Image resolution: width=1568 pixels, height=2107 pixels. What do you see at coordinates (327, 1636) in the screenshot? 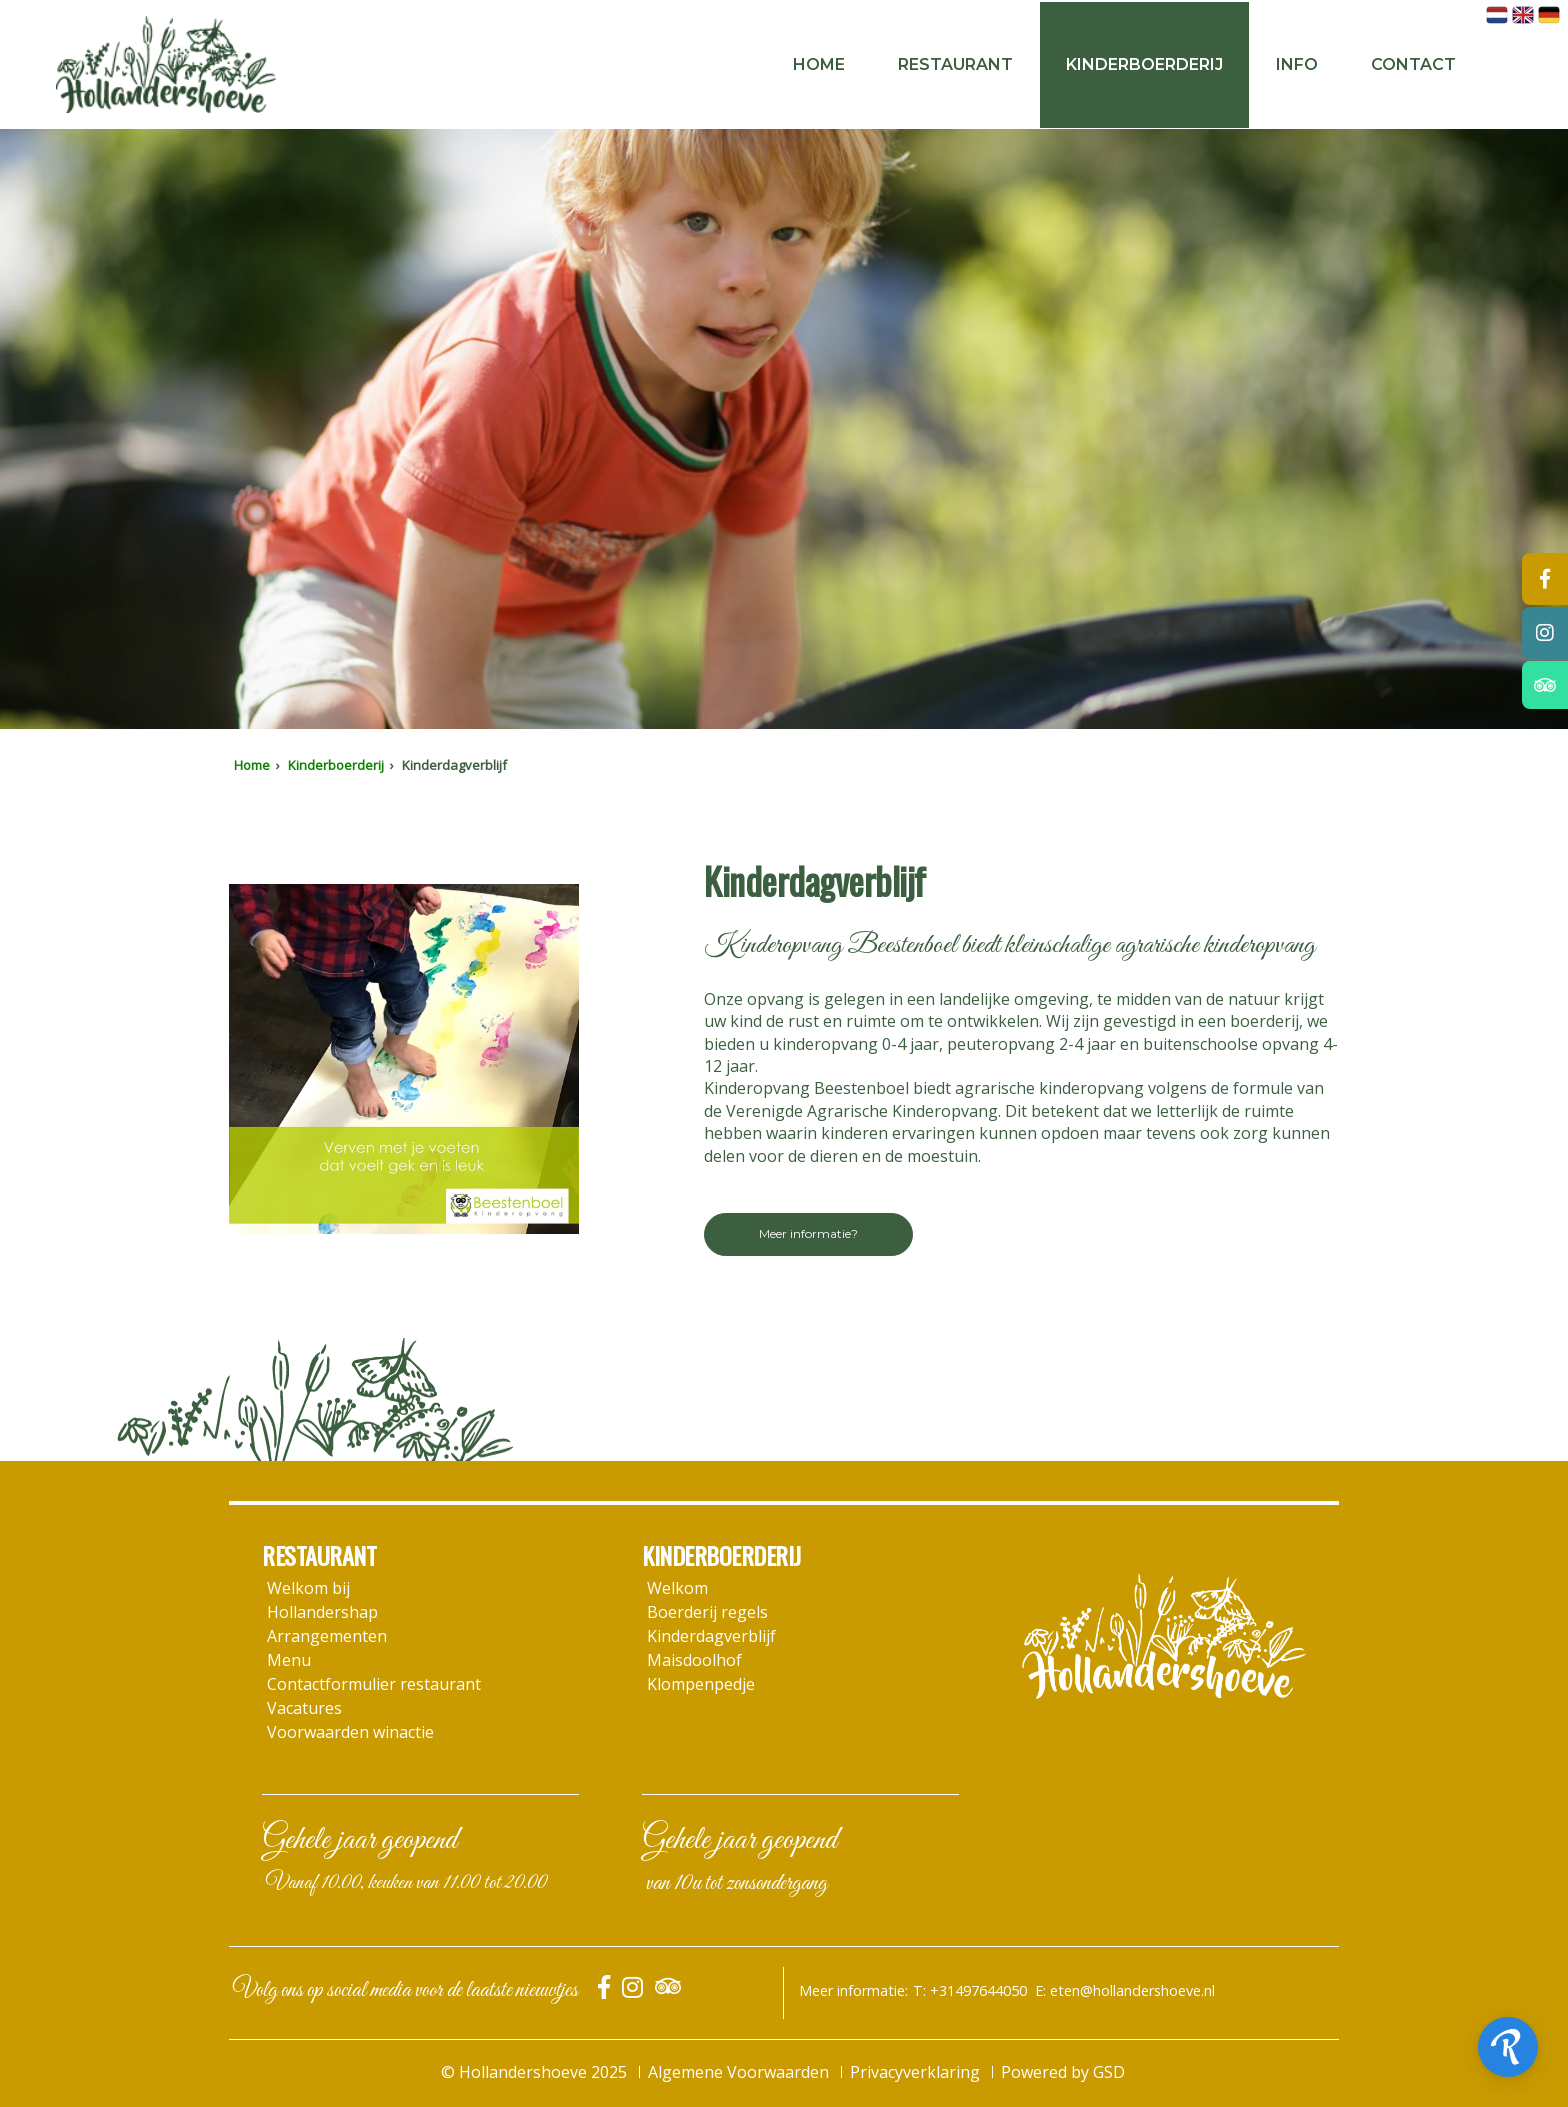
I see `Arrangementen` at bounding box center [327, 1636].